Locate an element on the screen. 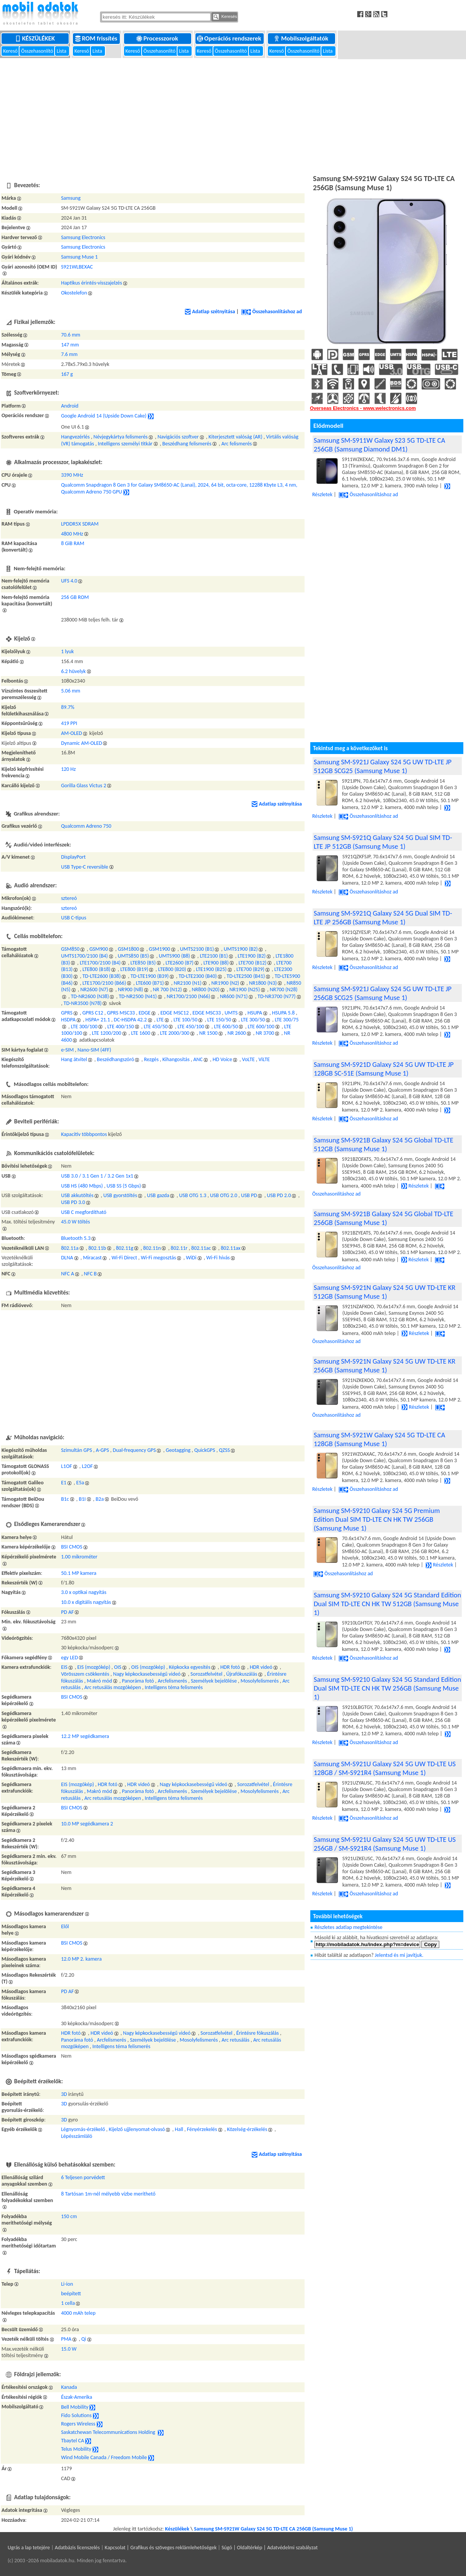 Image resolution: width=466 pixels, height=2576 pixels. Samsung Muse 1 is located at coordinates (79, 257).